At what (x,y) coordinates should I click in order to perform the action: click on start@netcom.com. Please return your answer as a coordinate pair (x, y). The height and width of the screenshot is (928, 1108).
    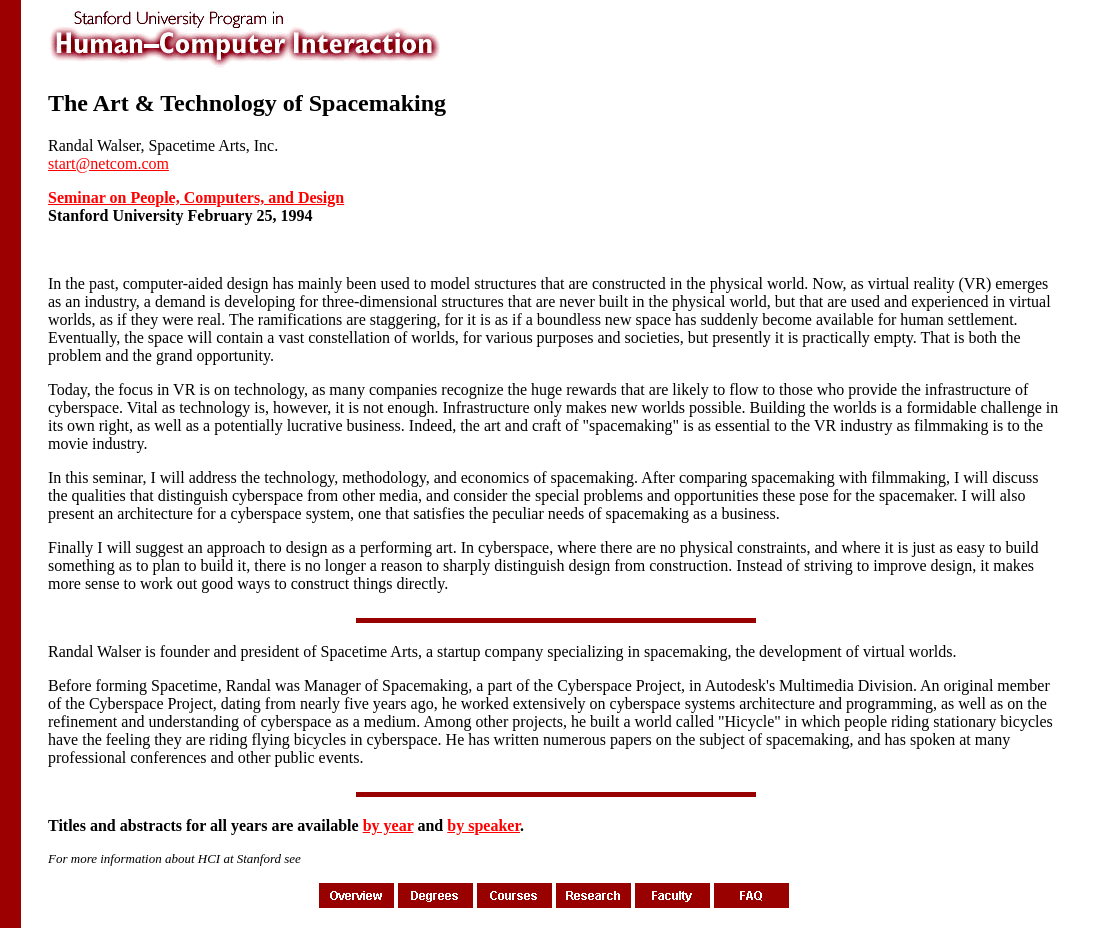
    Looking at the image, I should click on (108, 163).